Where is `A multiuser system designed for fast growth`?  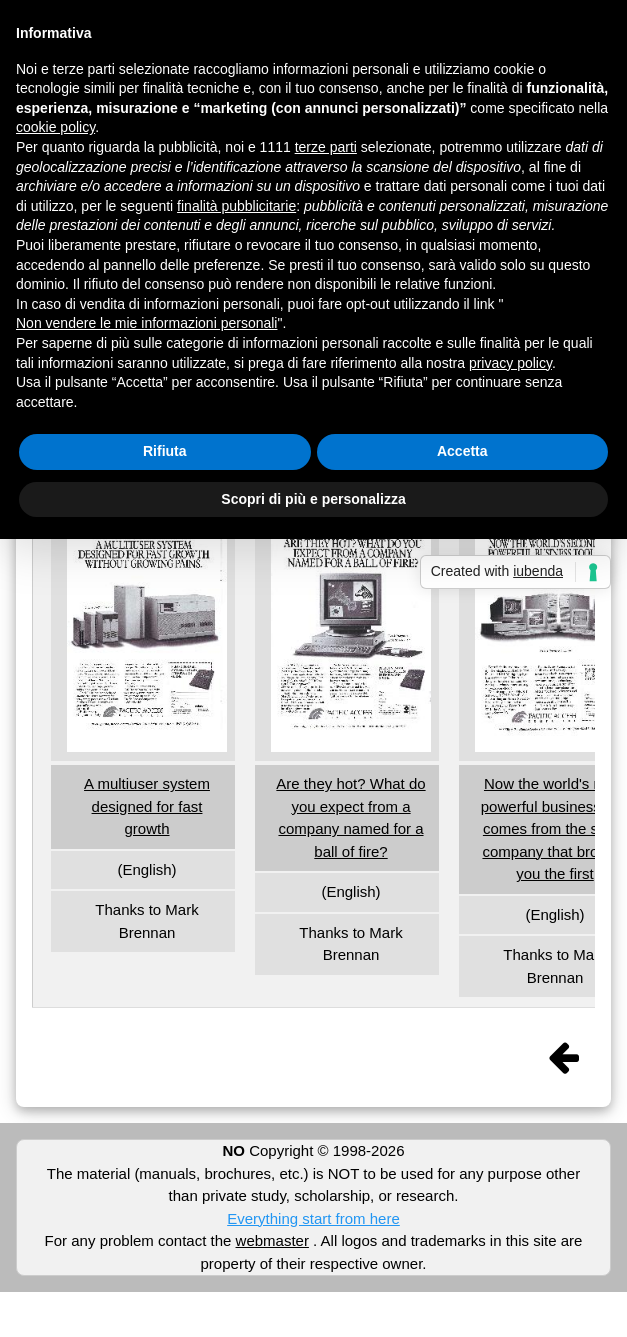 A multiuser system designed for fast growth is located at coordinates (147, 806).